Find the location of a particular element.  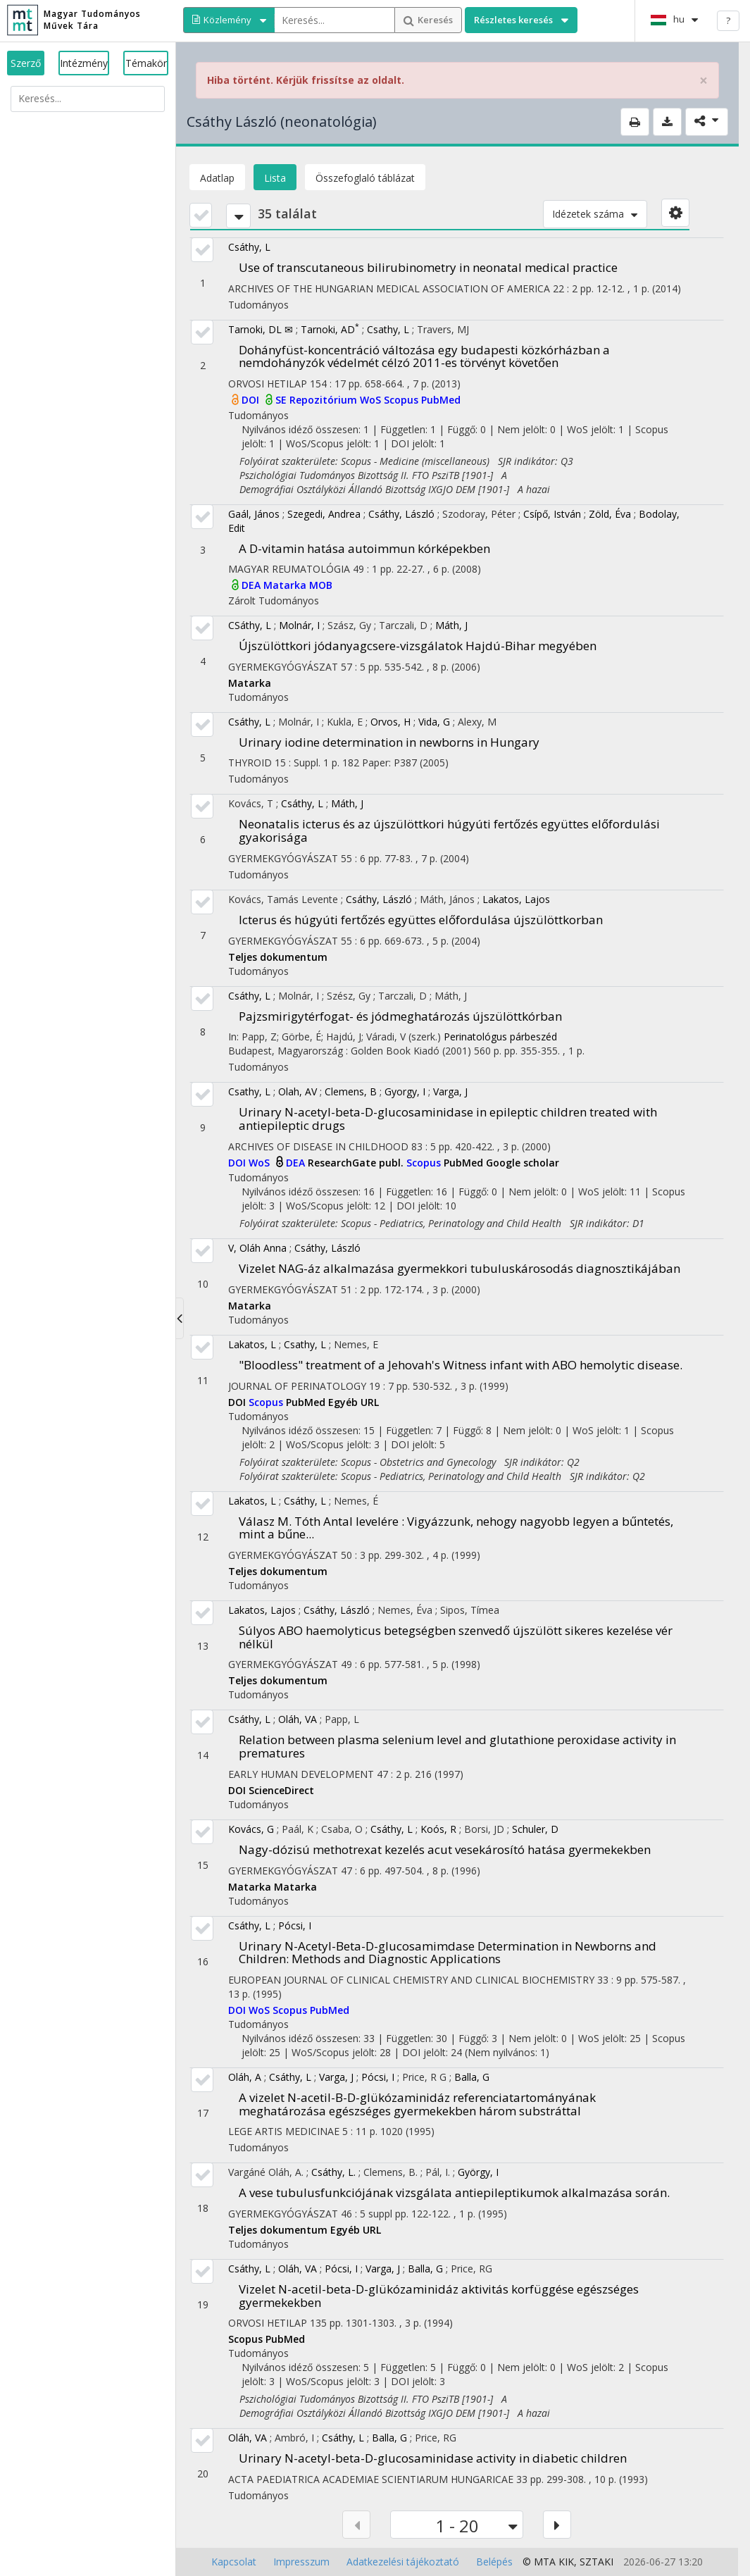

WoS is located at coordinates (372, 399).